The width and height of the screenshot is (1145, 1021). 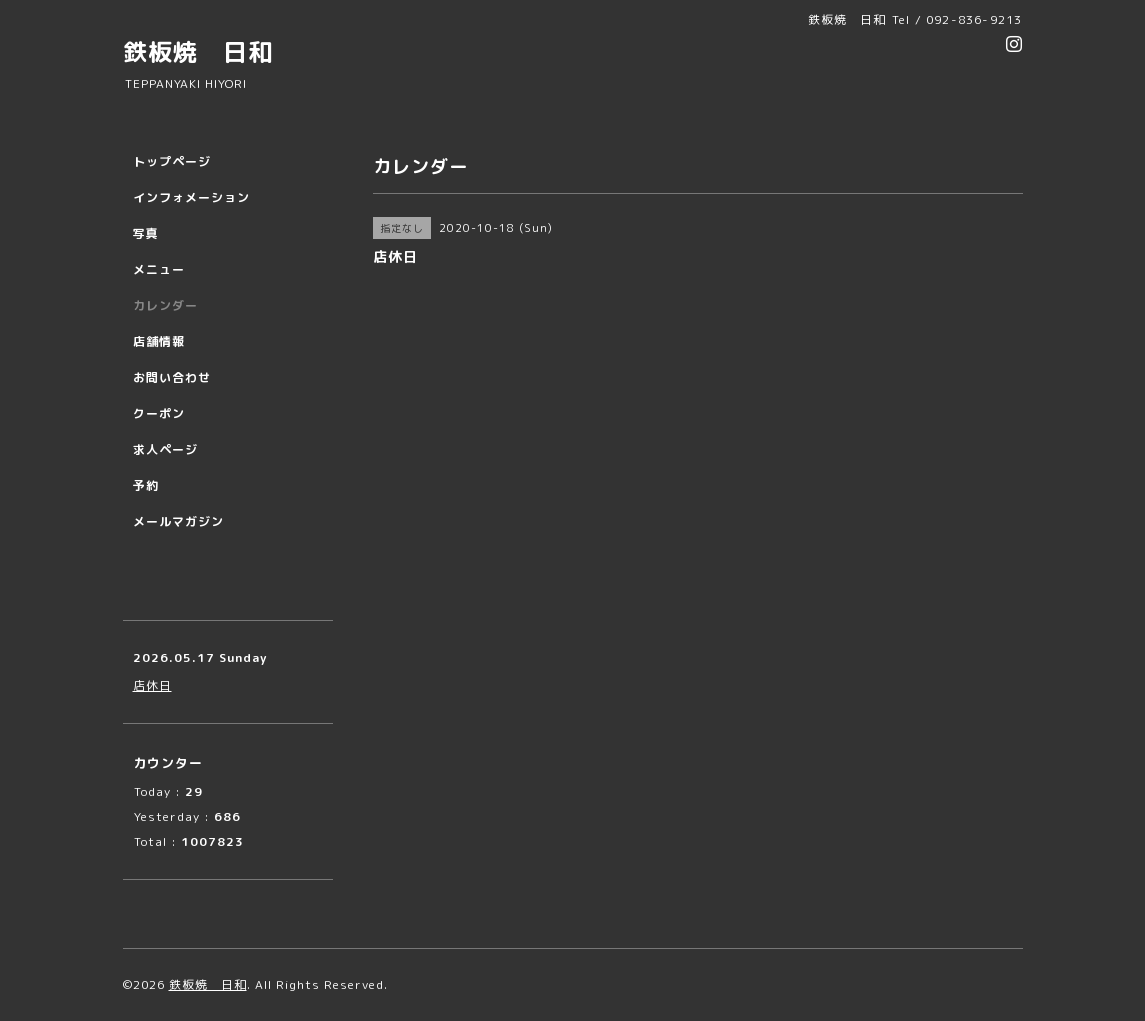 What do you see at coordinates (159, 341) in the screenshot?
I see `店舗情報` at bounding box center [159, 341].